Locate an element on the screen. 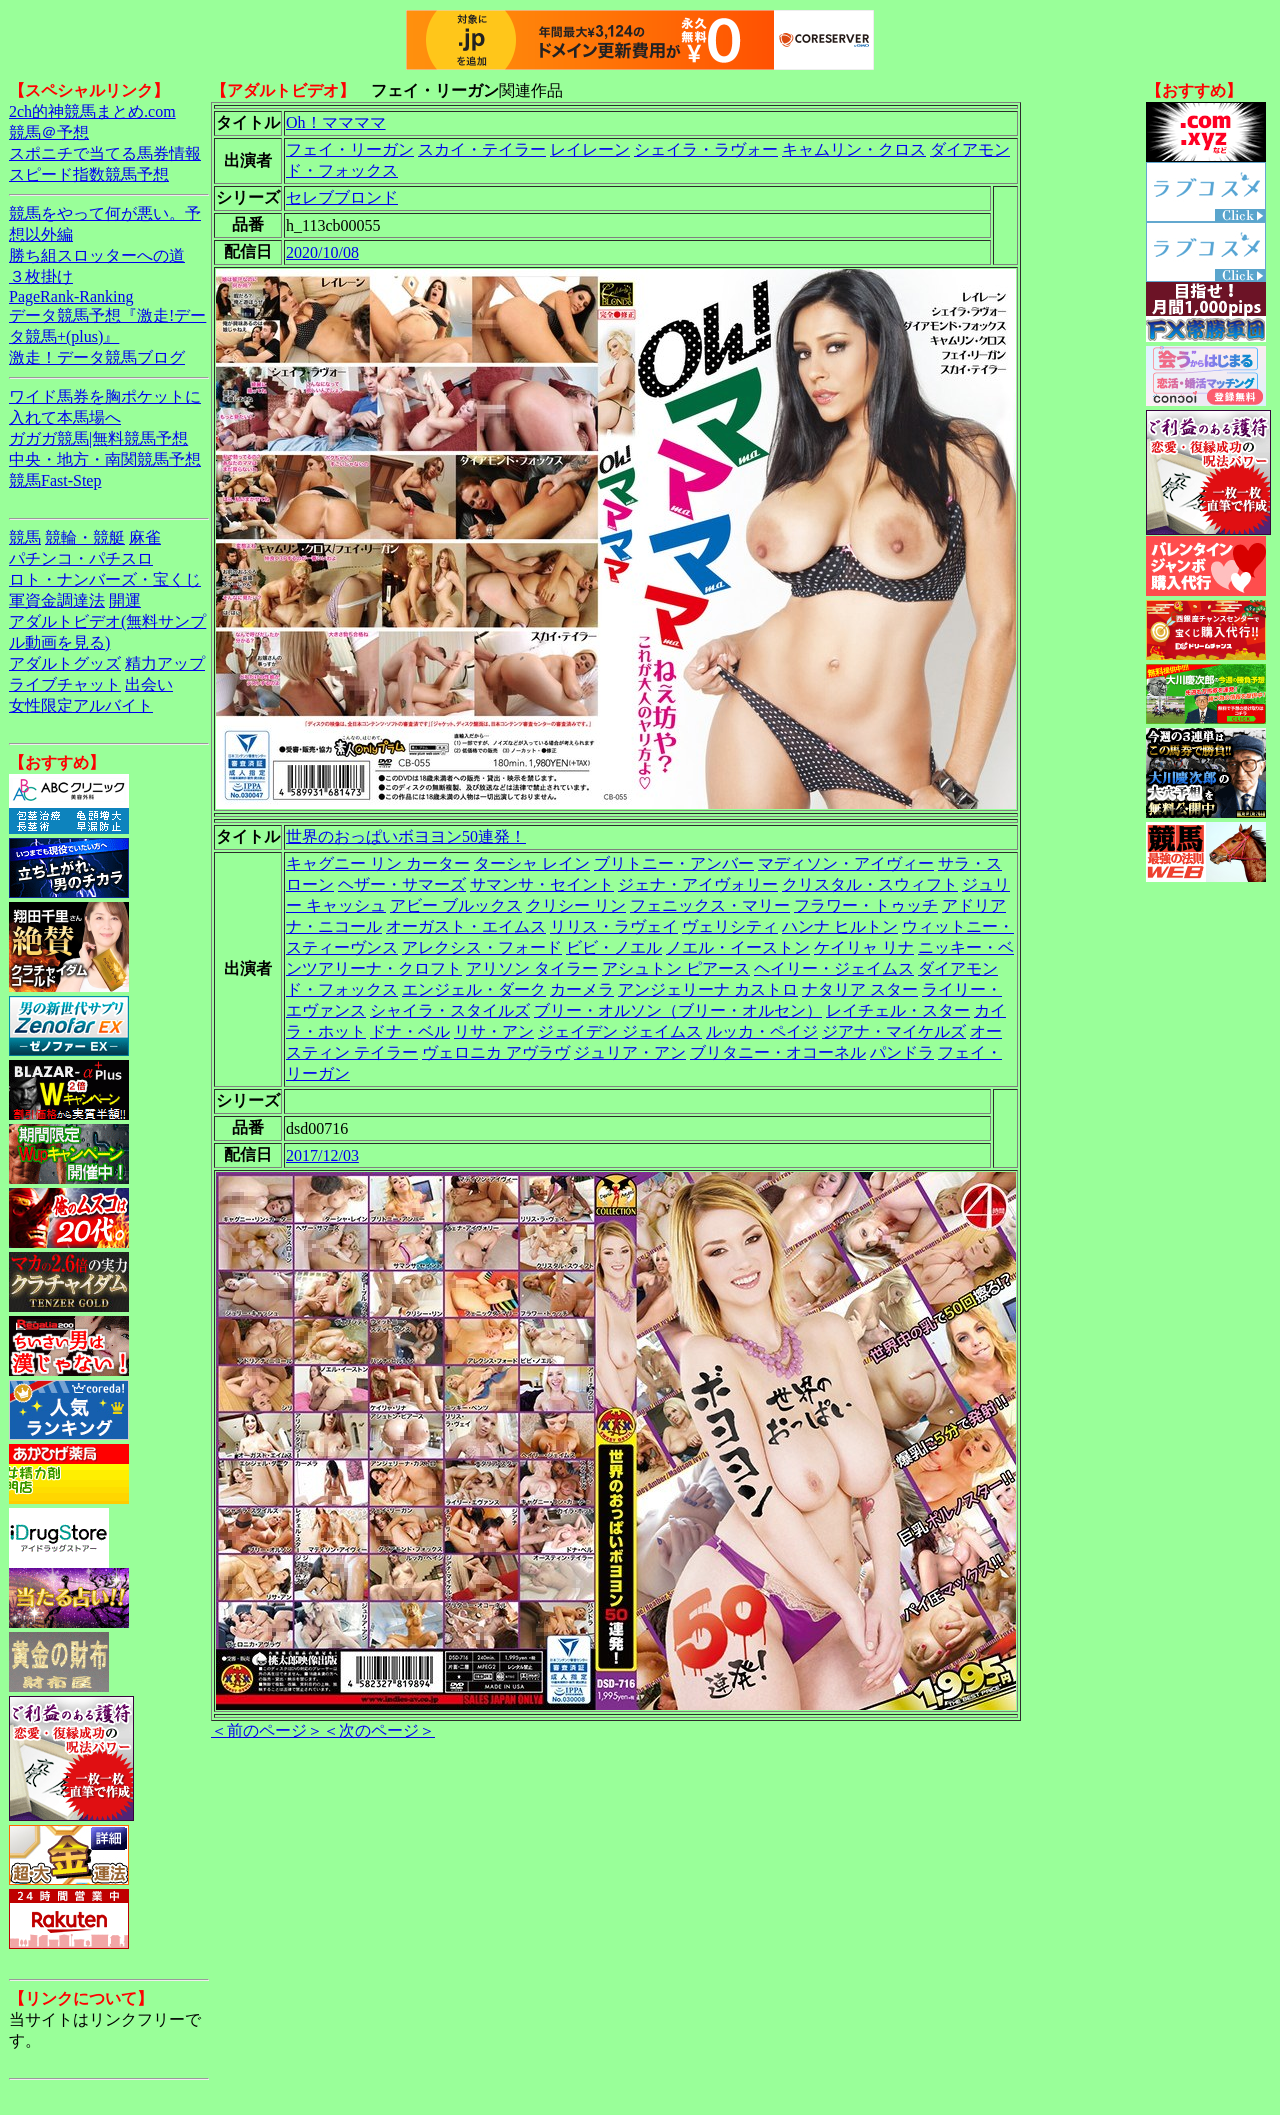 Image resolution: width=1280 pixels, height=2115 pixels. ブリタニー・オコーネル is located at coordinates (778, 1052).